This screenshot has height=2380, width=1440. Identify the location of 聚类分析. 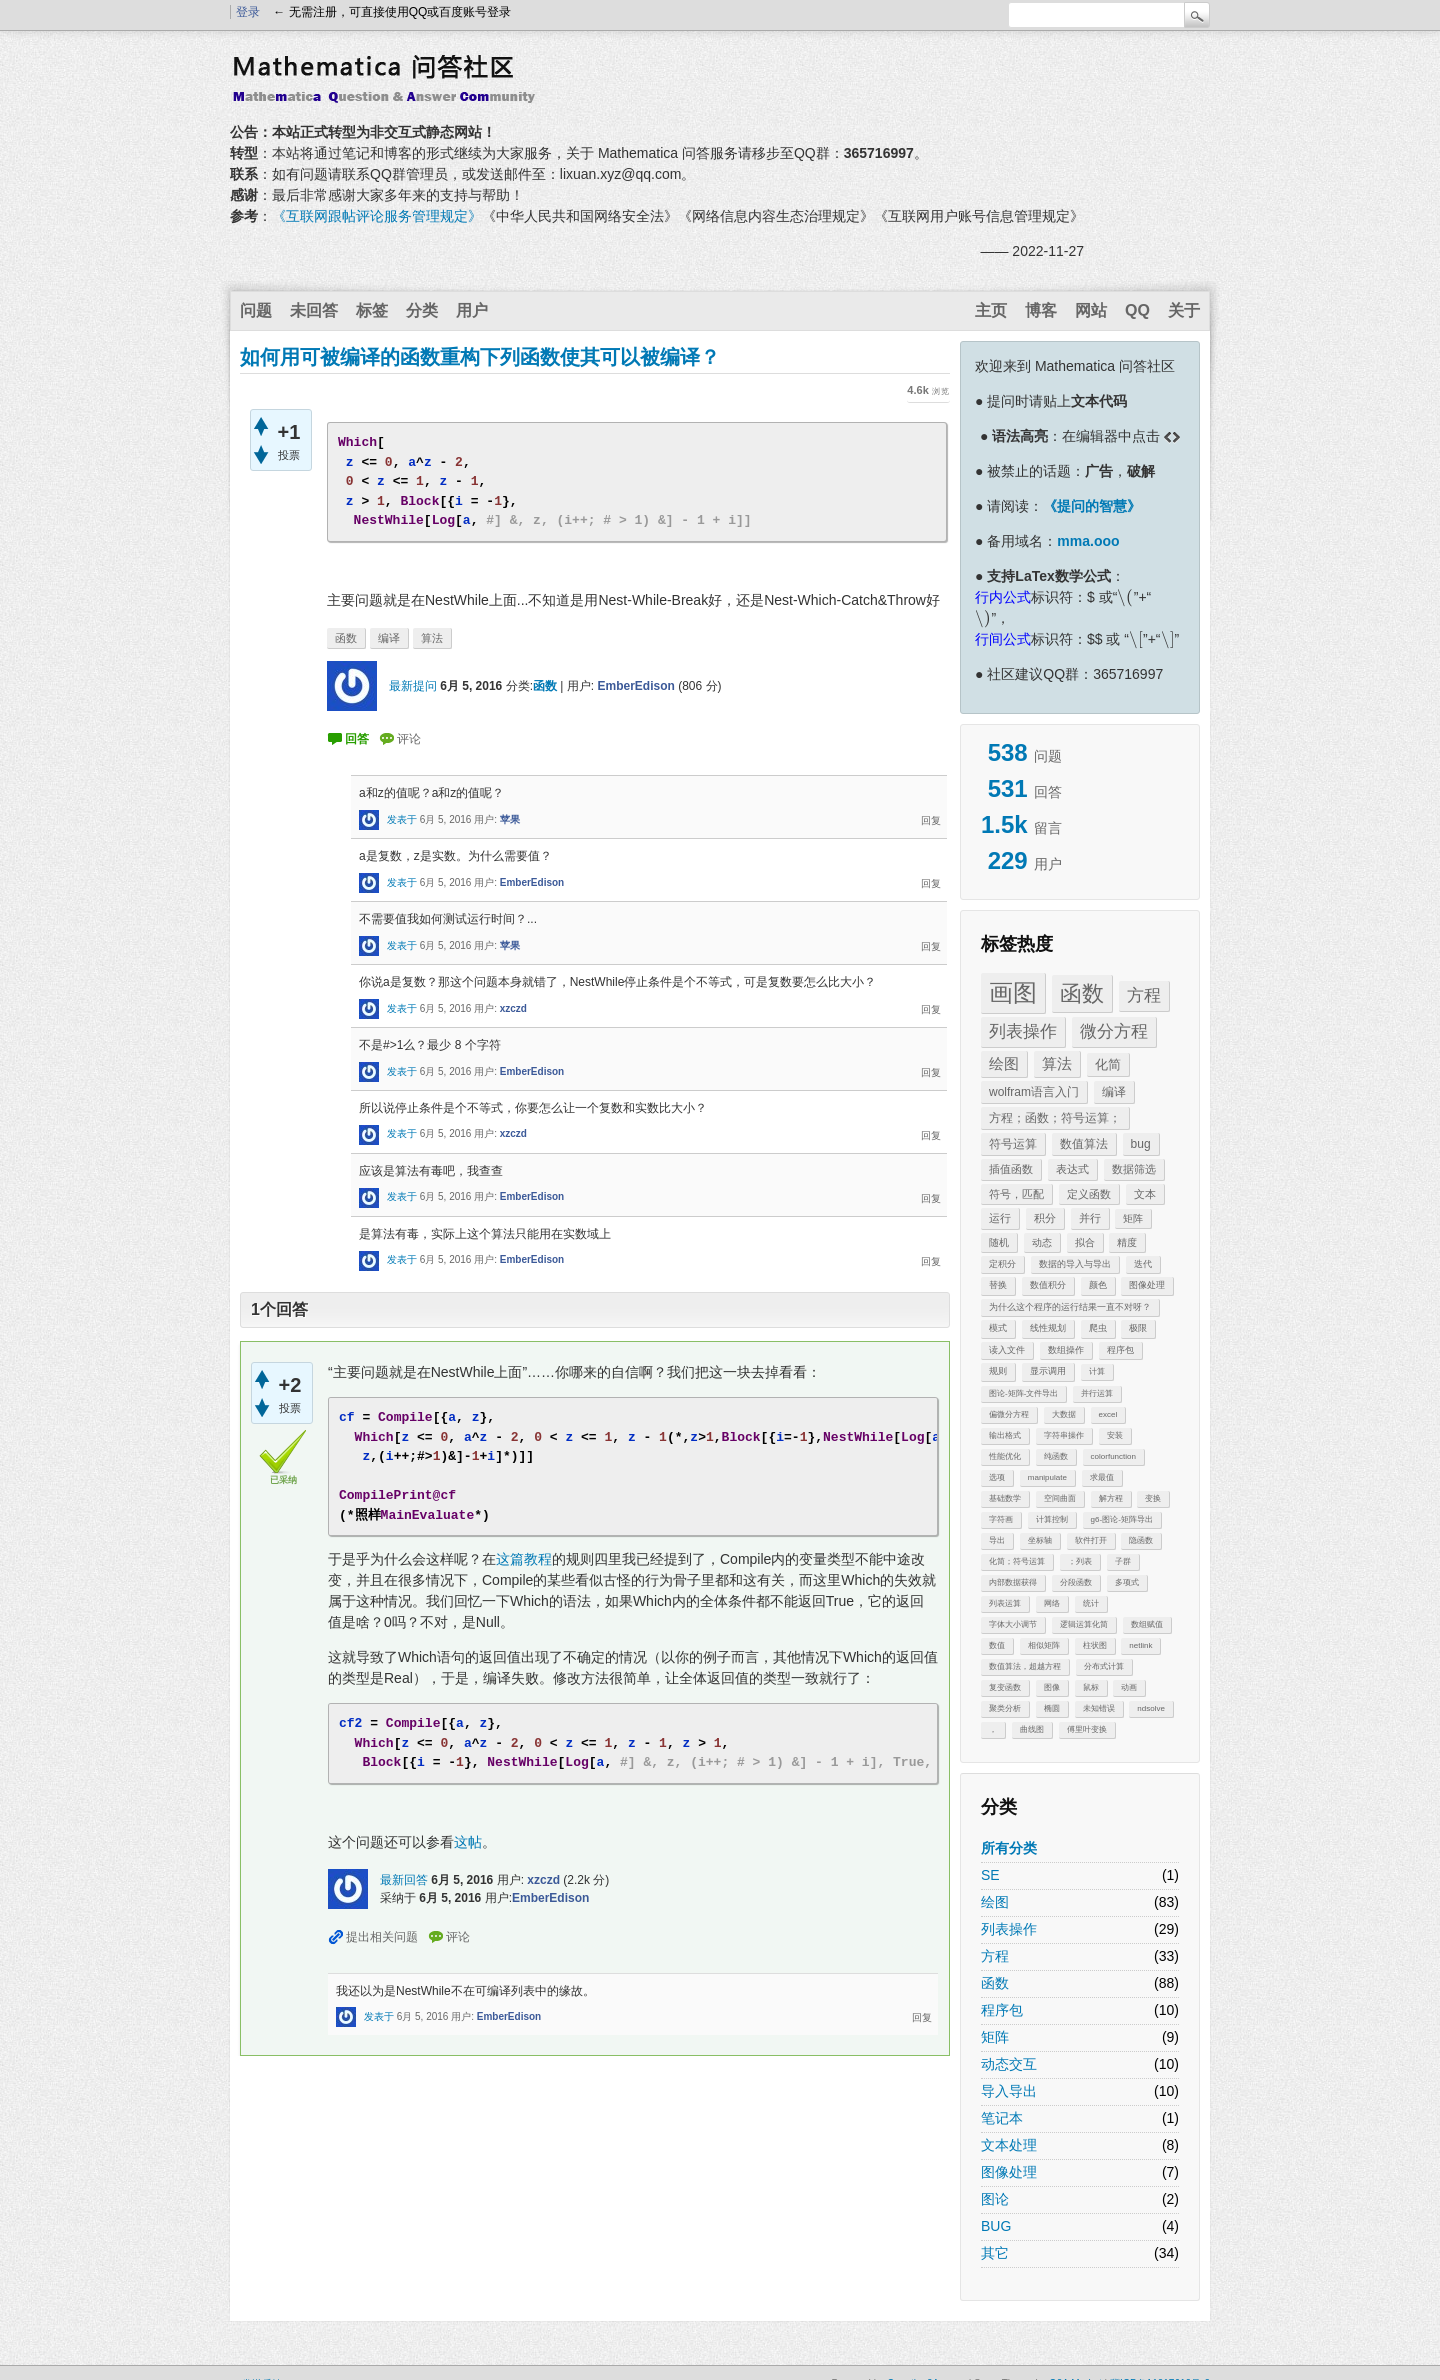
(1005, 1708).